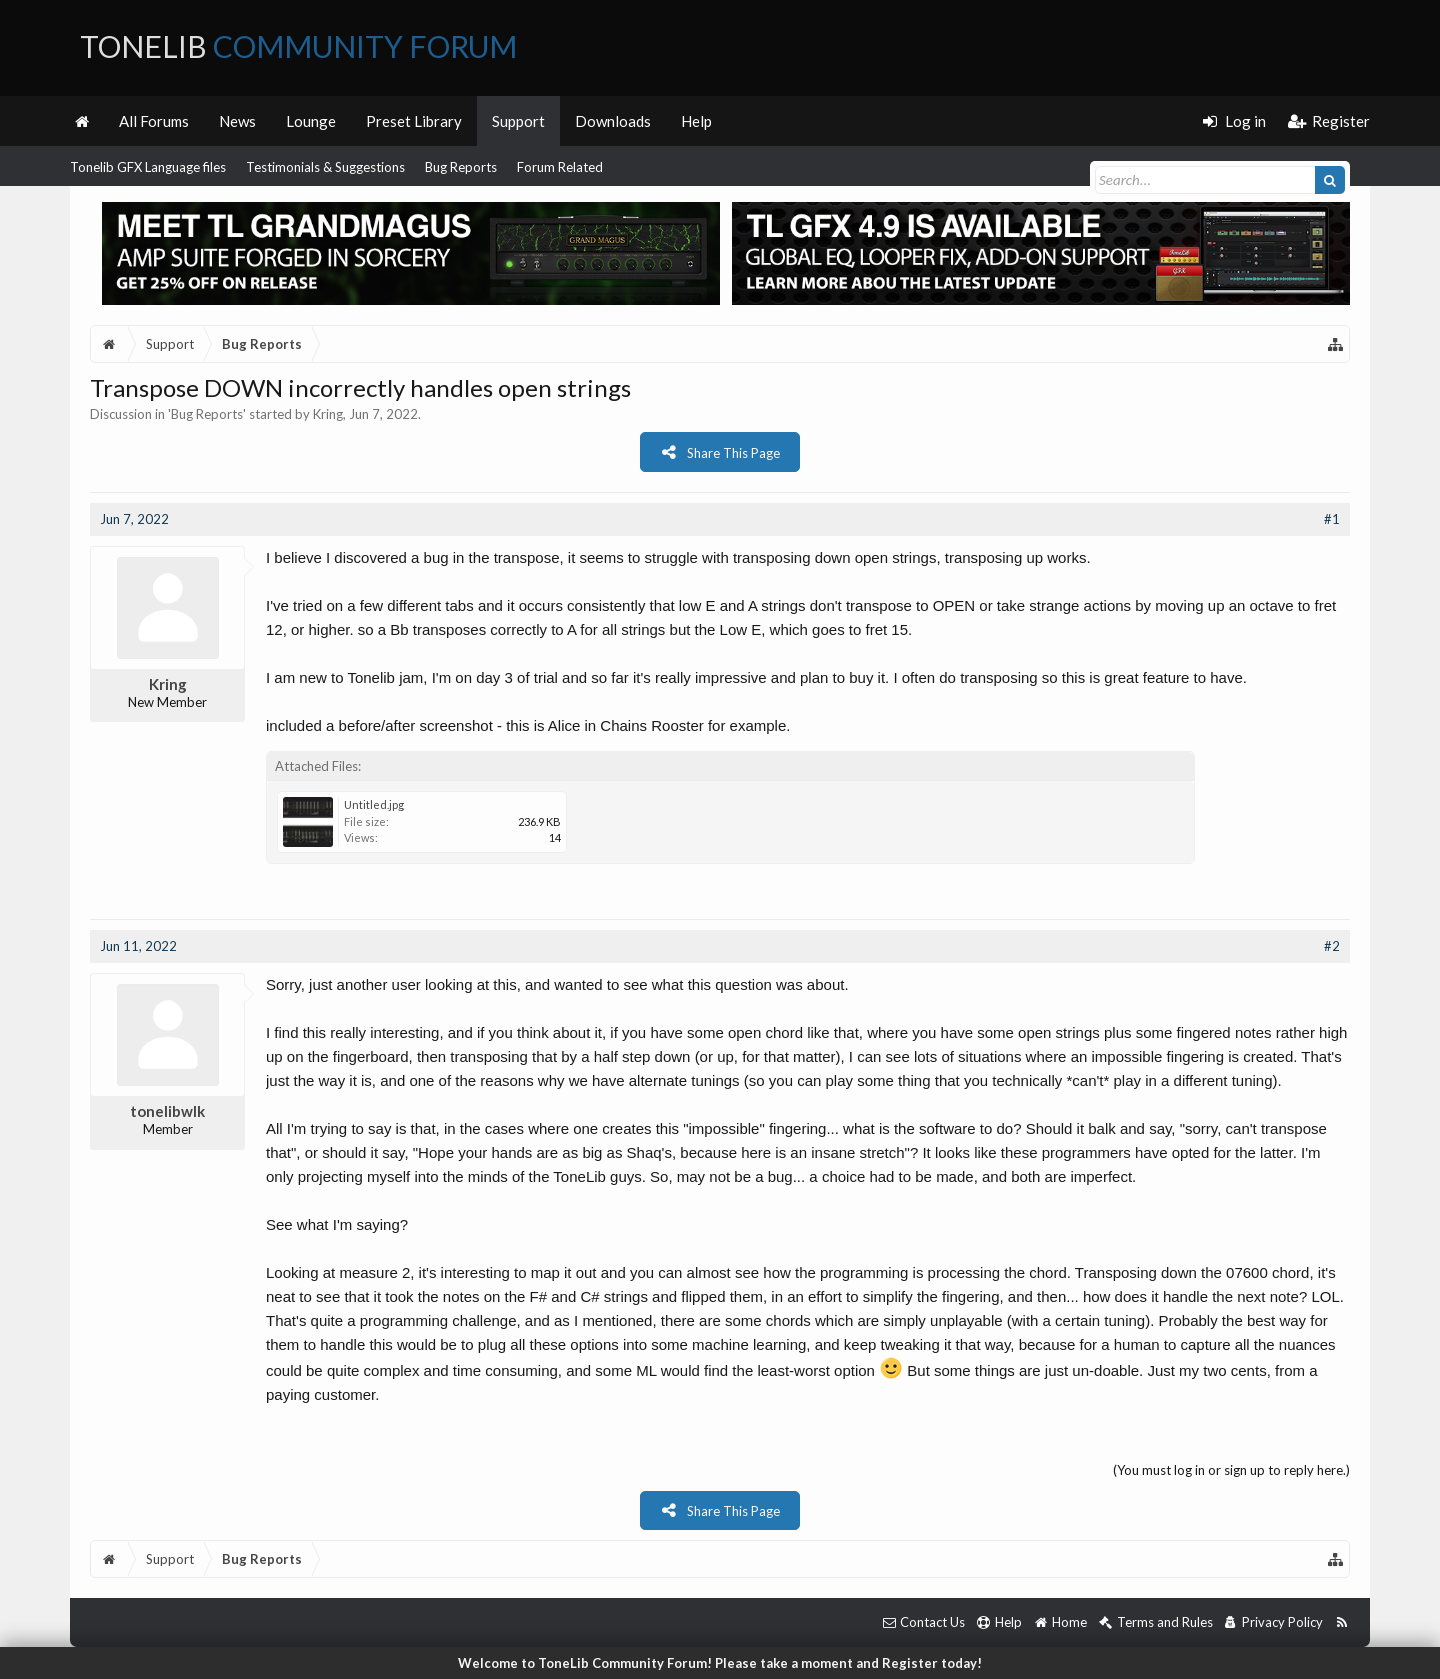  What do you see at coordinates (461, 167) in the screenshot?
I see `Bug Reports` at bounding box center [461, 167].